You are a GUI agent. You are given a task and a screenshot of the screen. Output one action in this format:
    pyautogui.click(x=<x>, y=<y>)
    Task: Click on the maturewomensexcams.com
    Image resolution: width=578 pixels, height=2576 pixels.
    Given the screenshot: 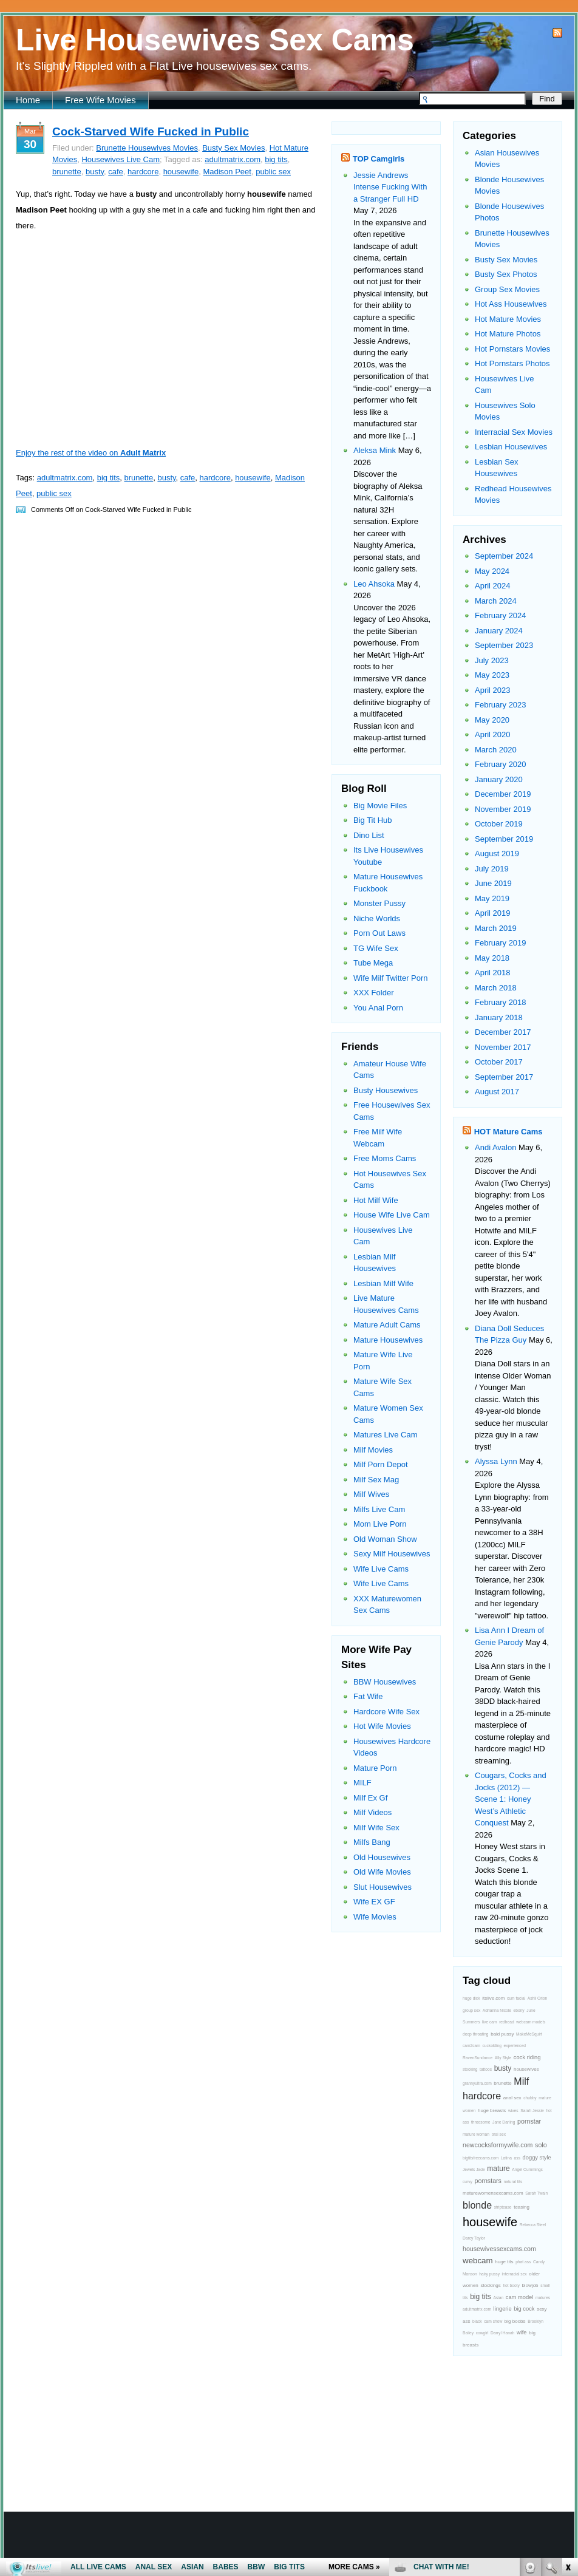 What is the action you would take?
    pyautogui.click(x=493, y=2193)
    